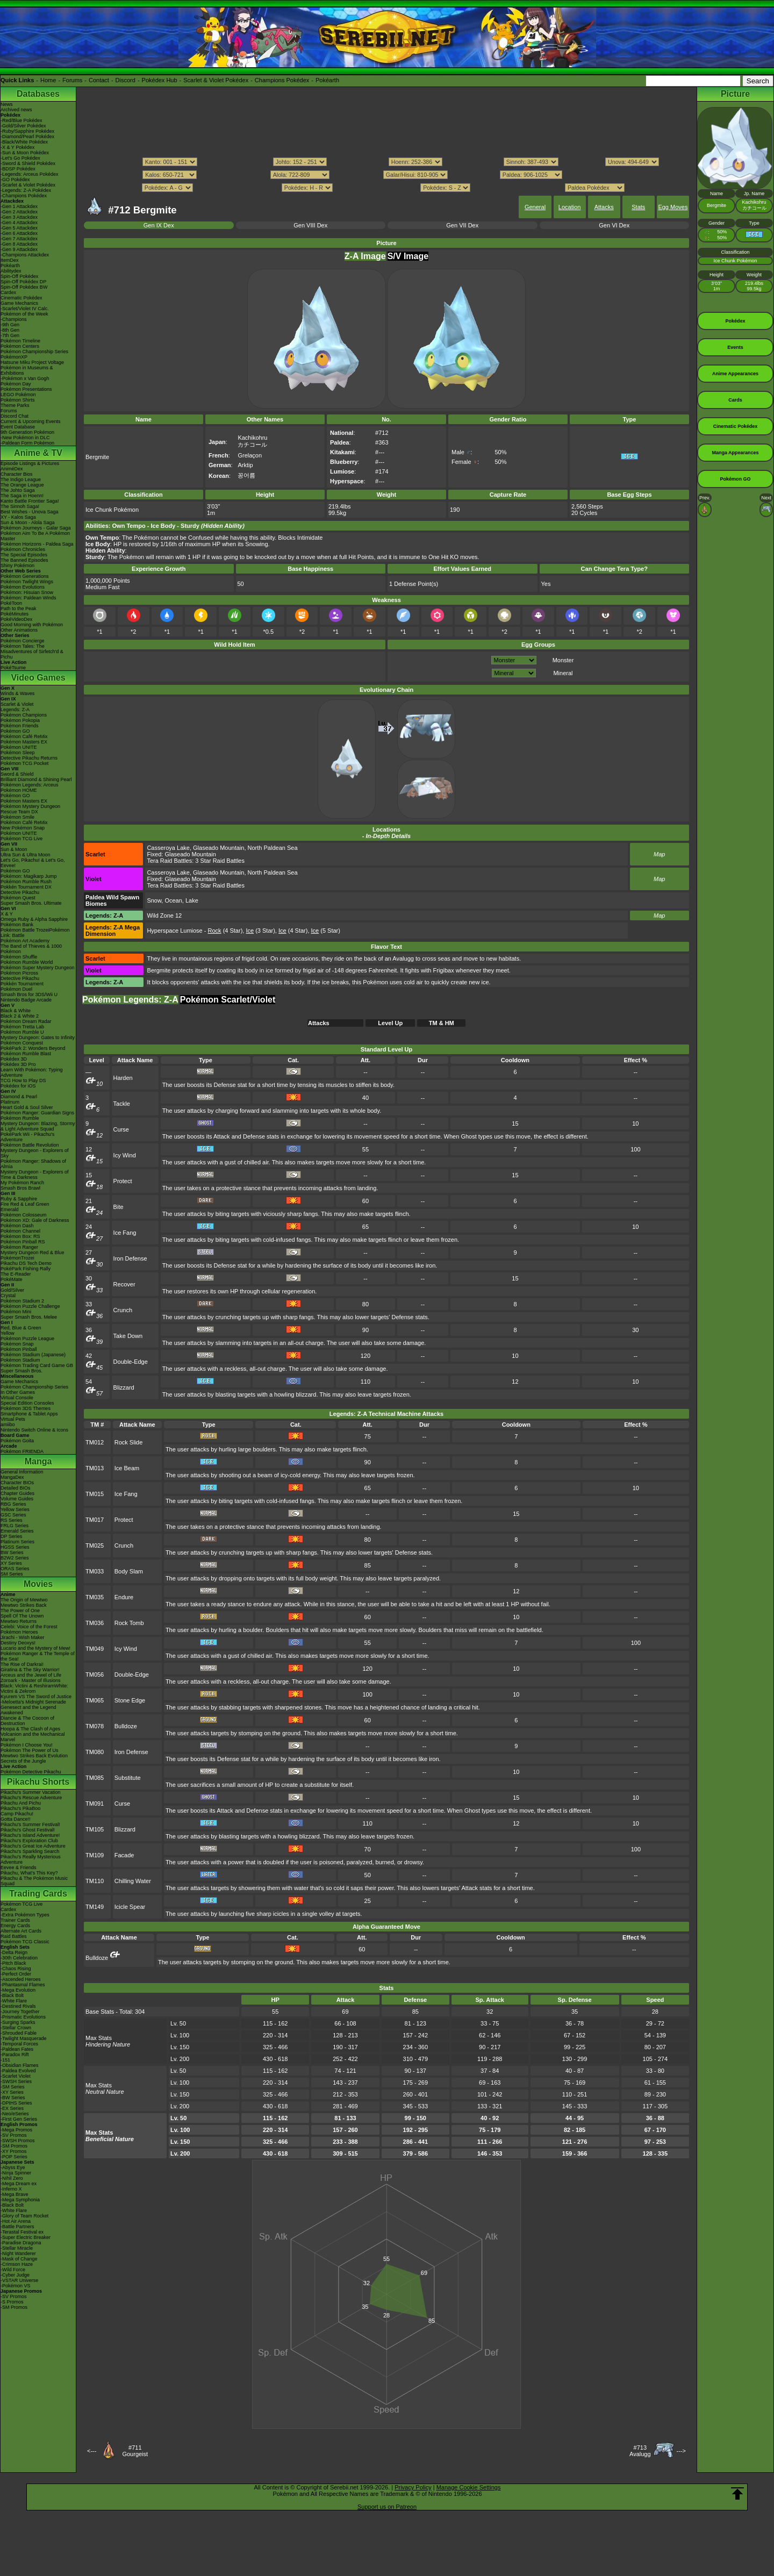 Image resolution: width=774 pixels, height=2576 pixels. I want to click on Jirachi - Wish Maker, so click(23, 1637).